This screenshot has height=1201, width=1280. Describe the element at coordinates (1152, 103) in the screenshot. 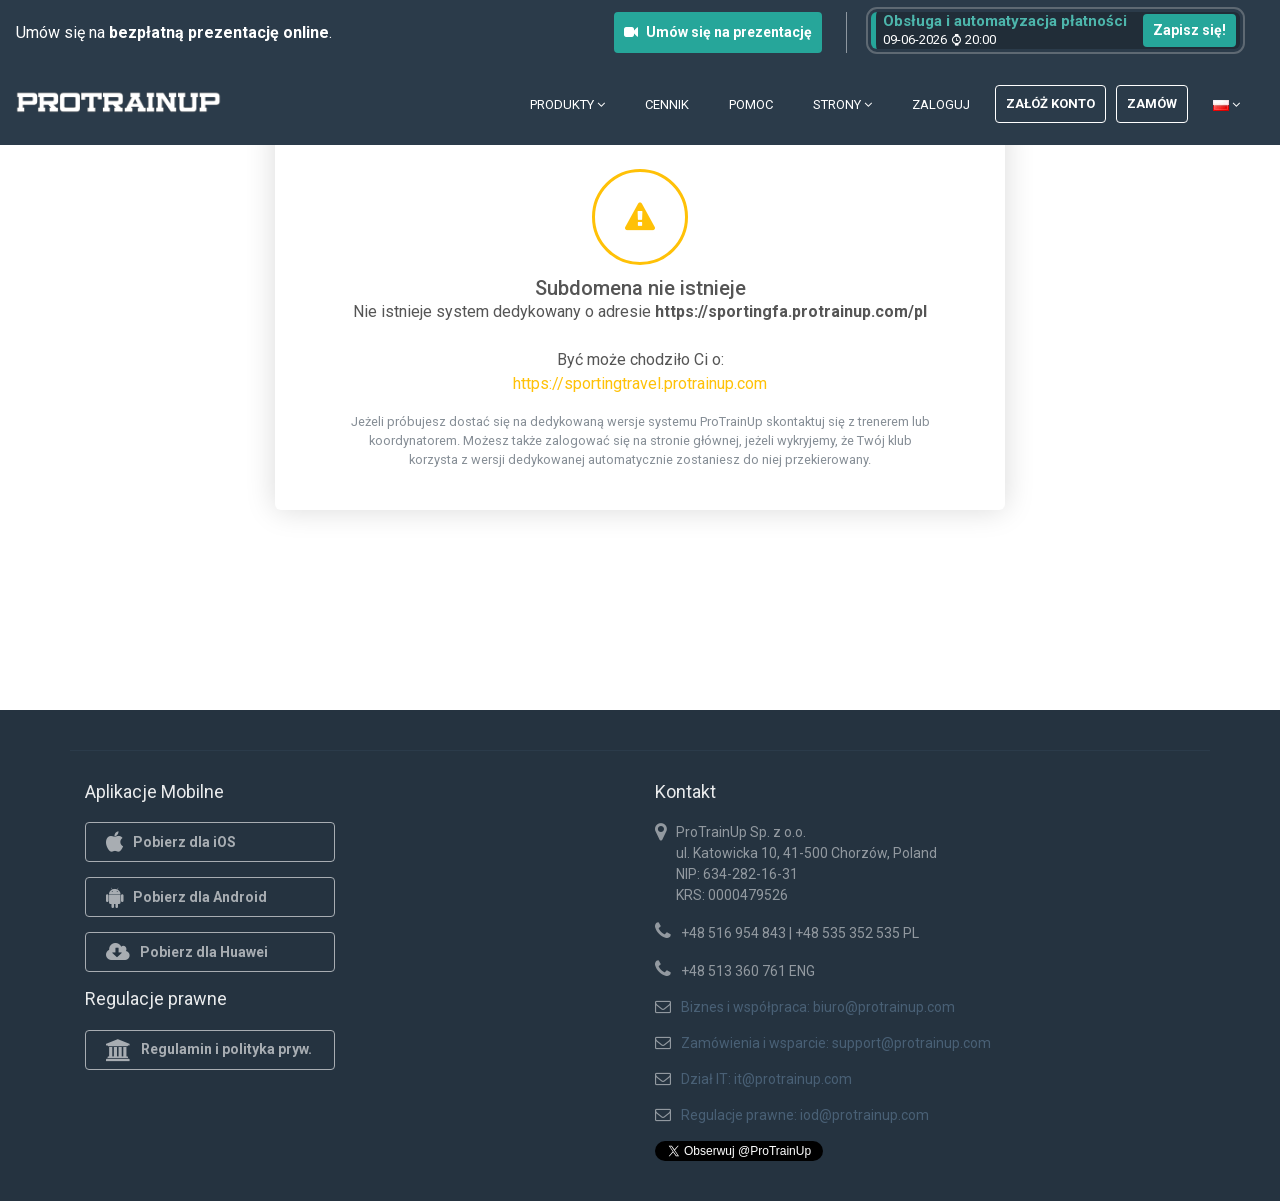

I see `Zamów` at that location.